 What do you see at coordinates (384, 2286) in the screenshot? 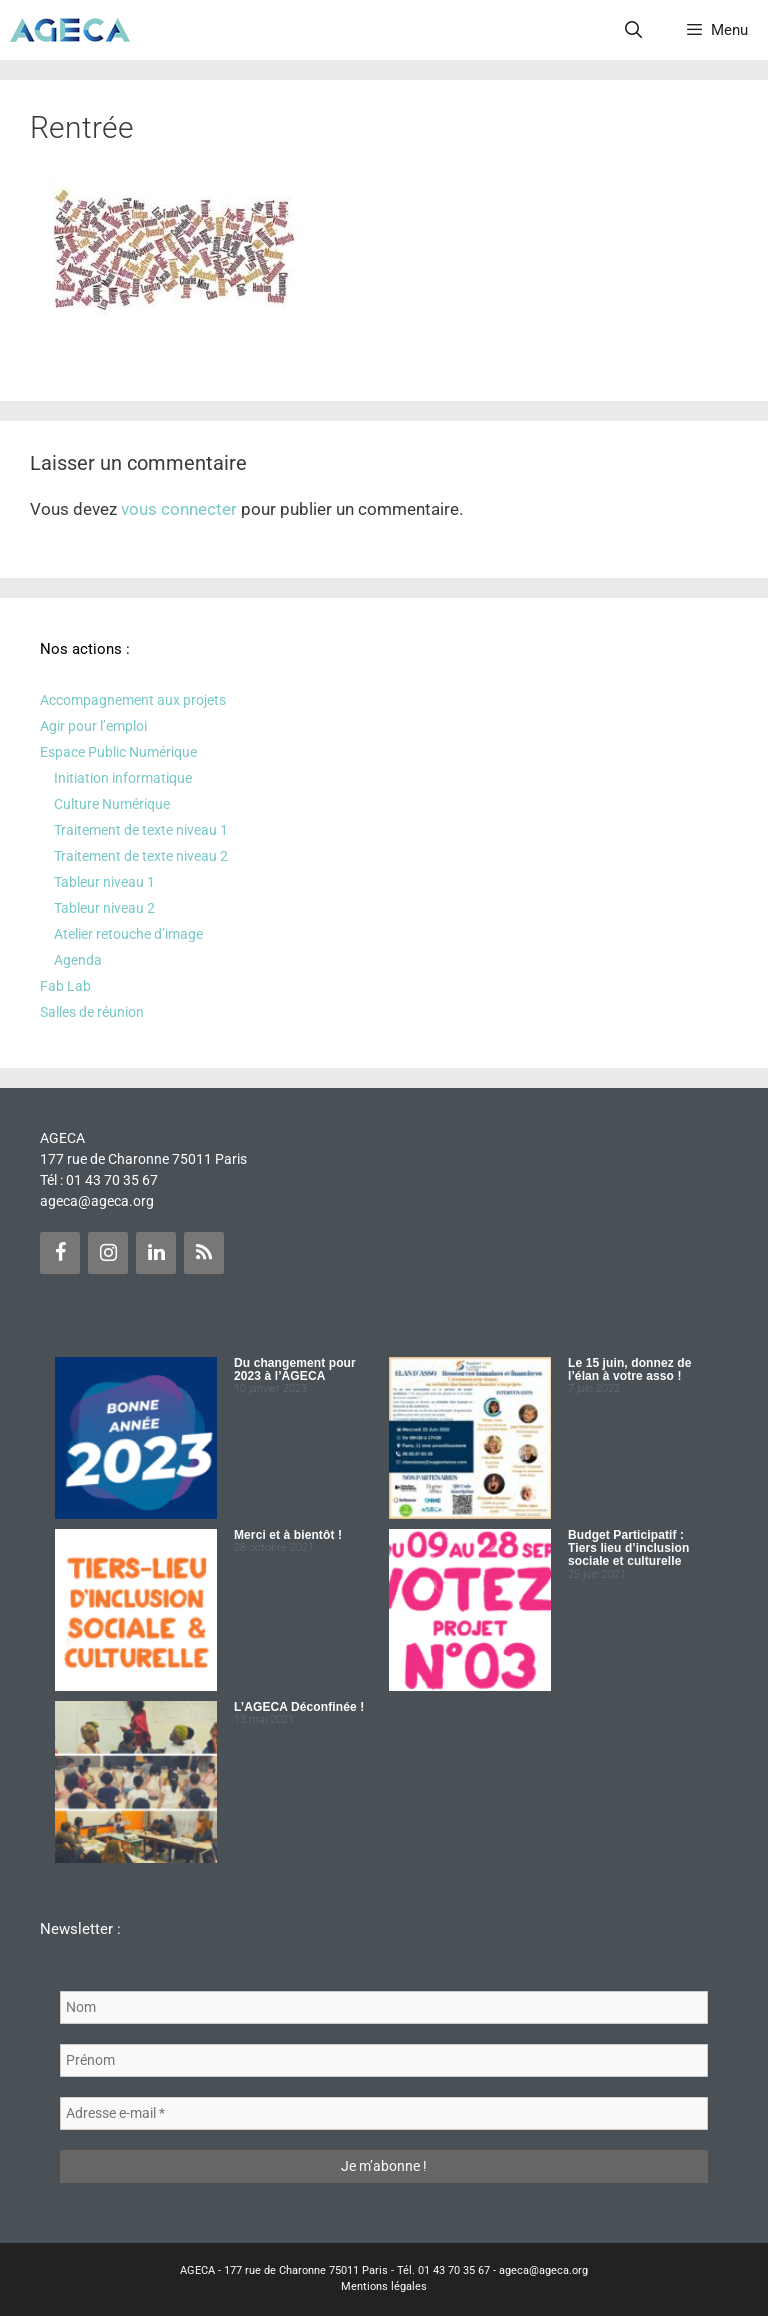
I see `Mentions légales` at bounding box center [384, 2286].